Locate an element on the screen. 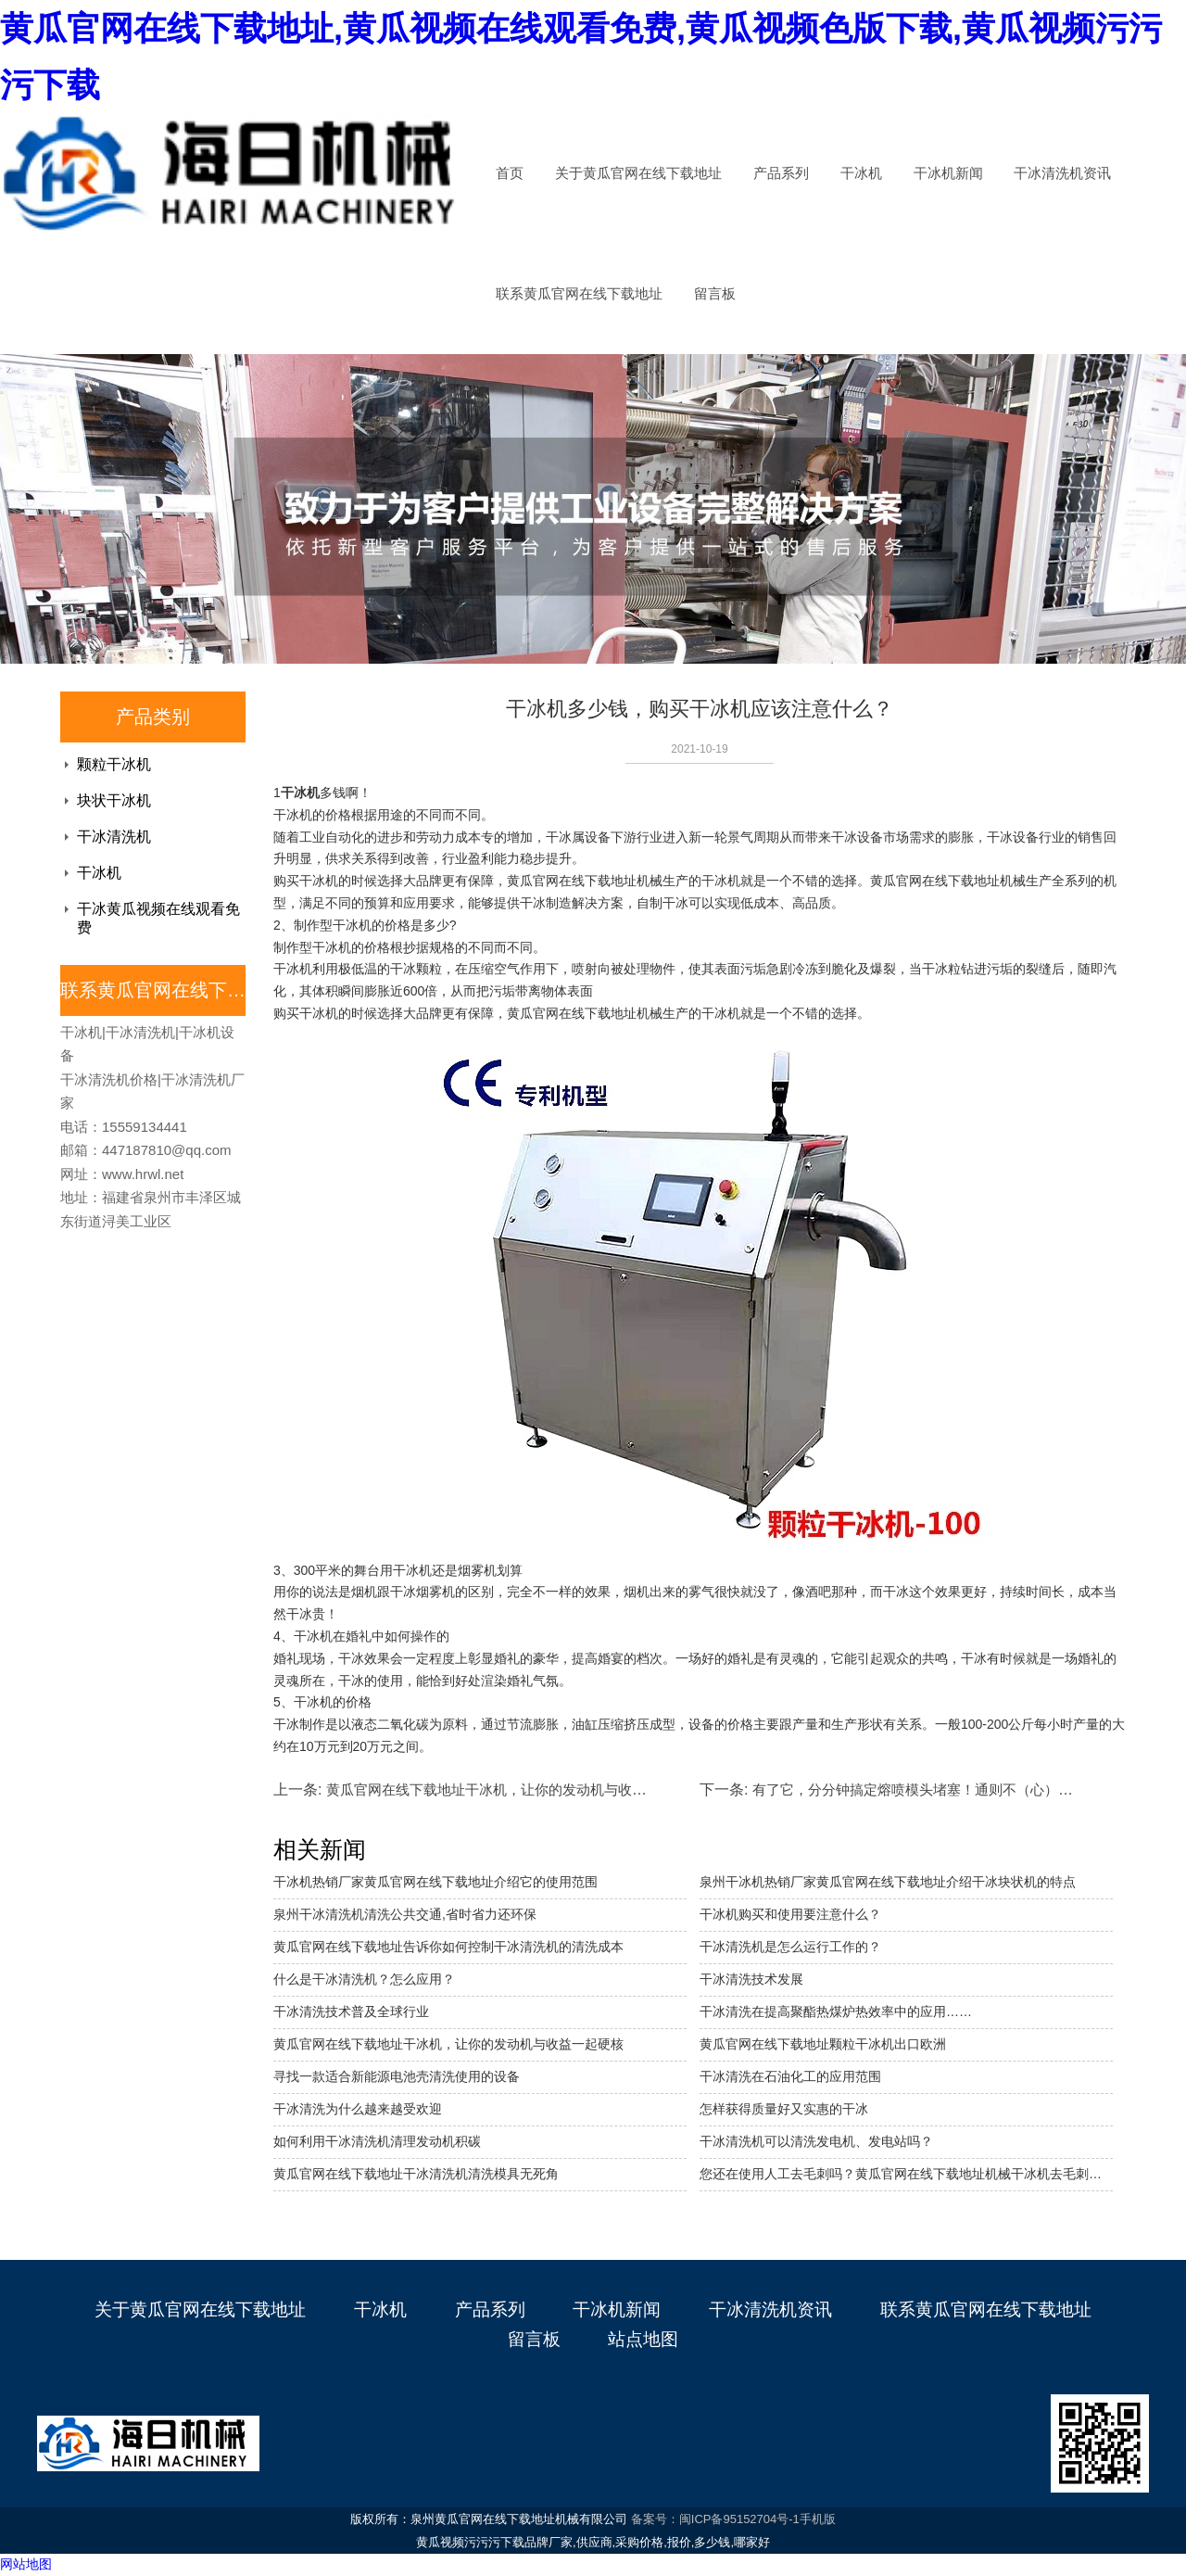  什么是干冰清洗机？怎么应用？ is located at coordinates (364, 1979).